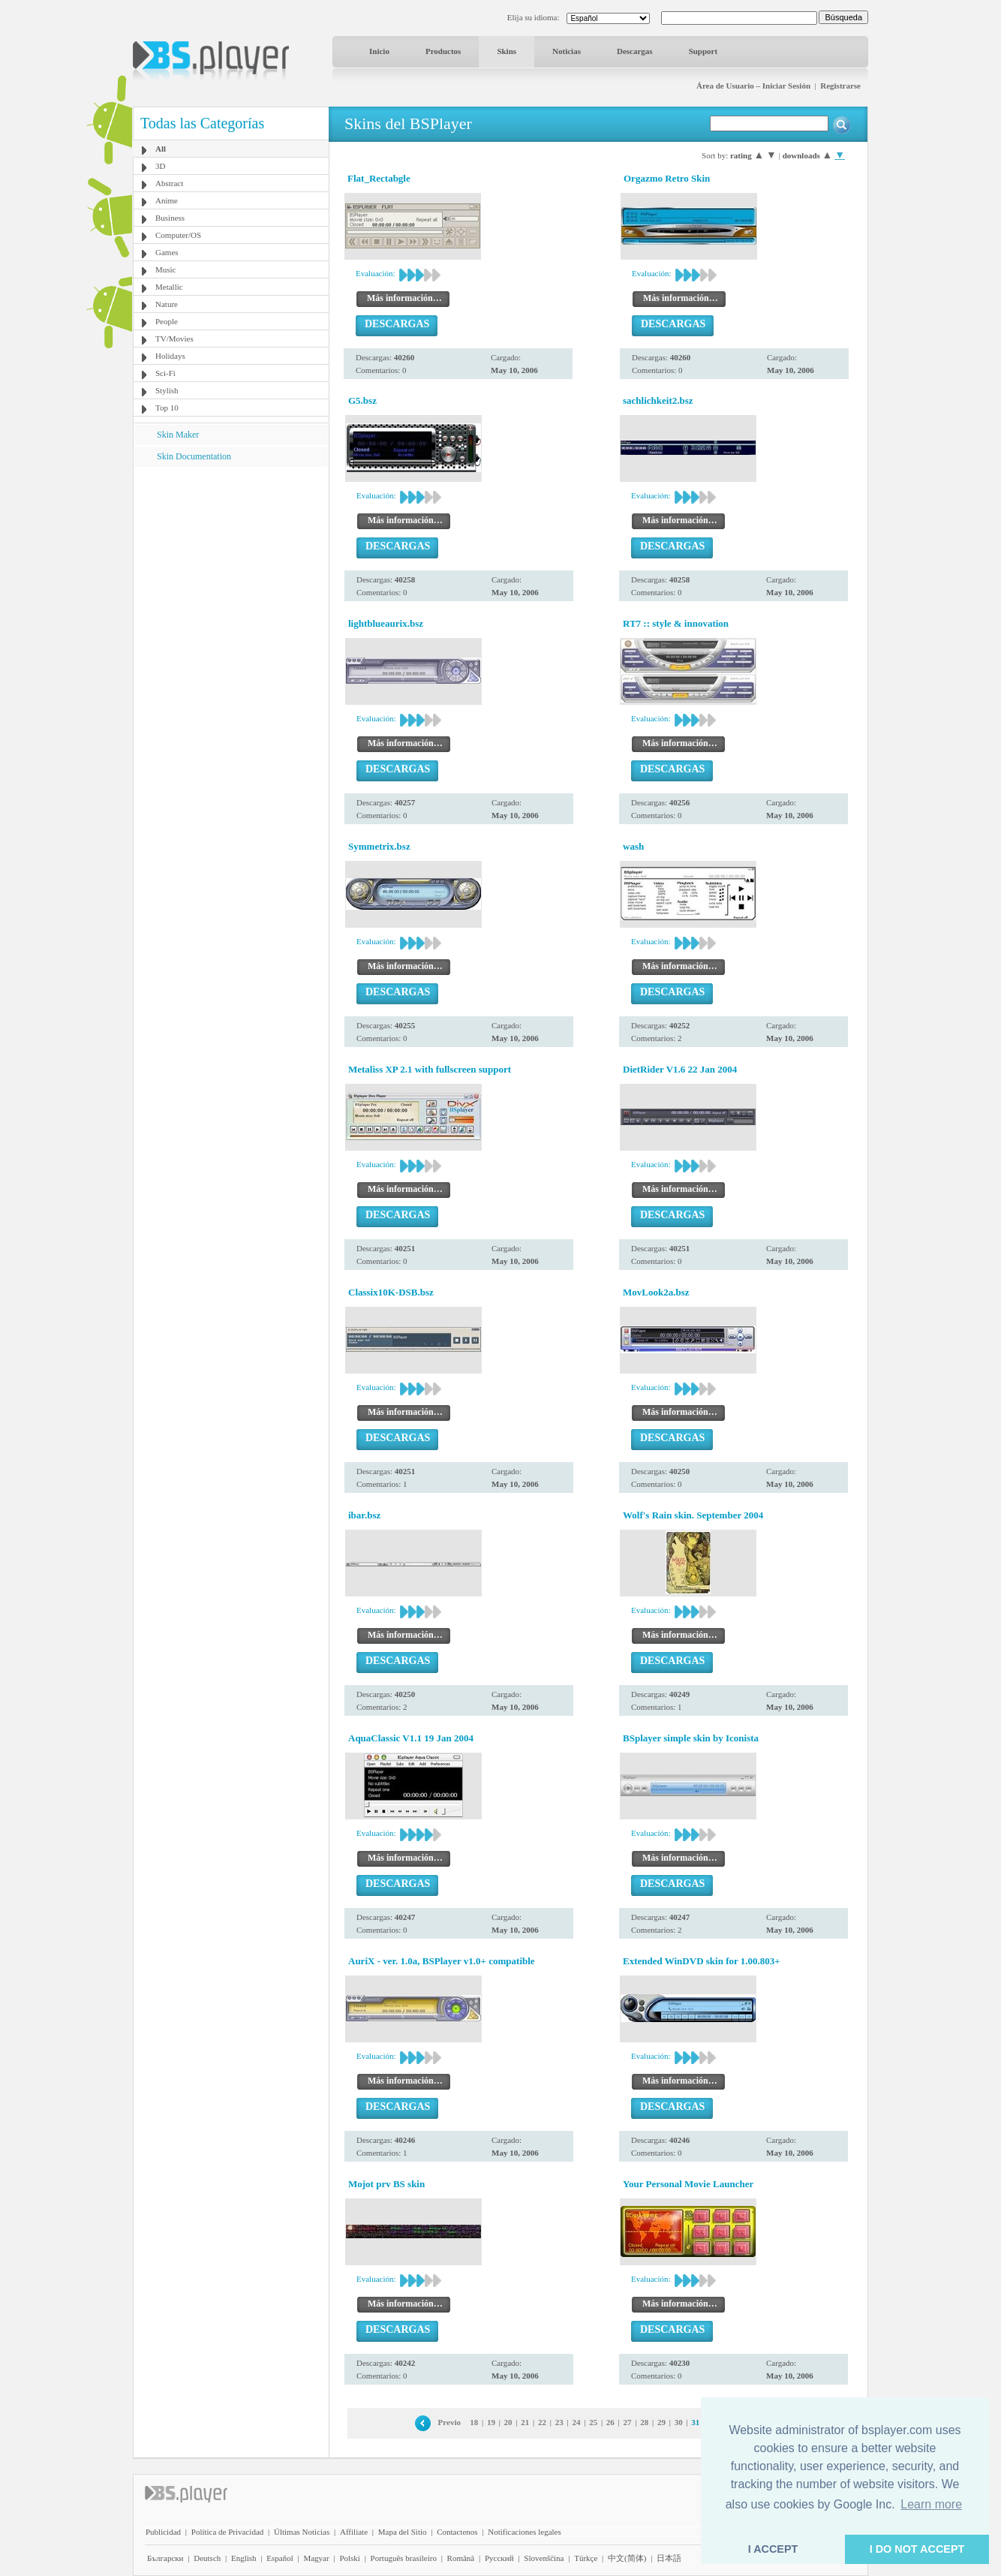 The image size is (1001, 2576). I want to click on Magyar, so click(316, 2557).